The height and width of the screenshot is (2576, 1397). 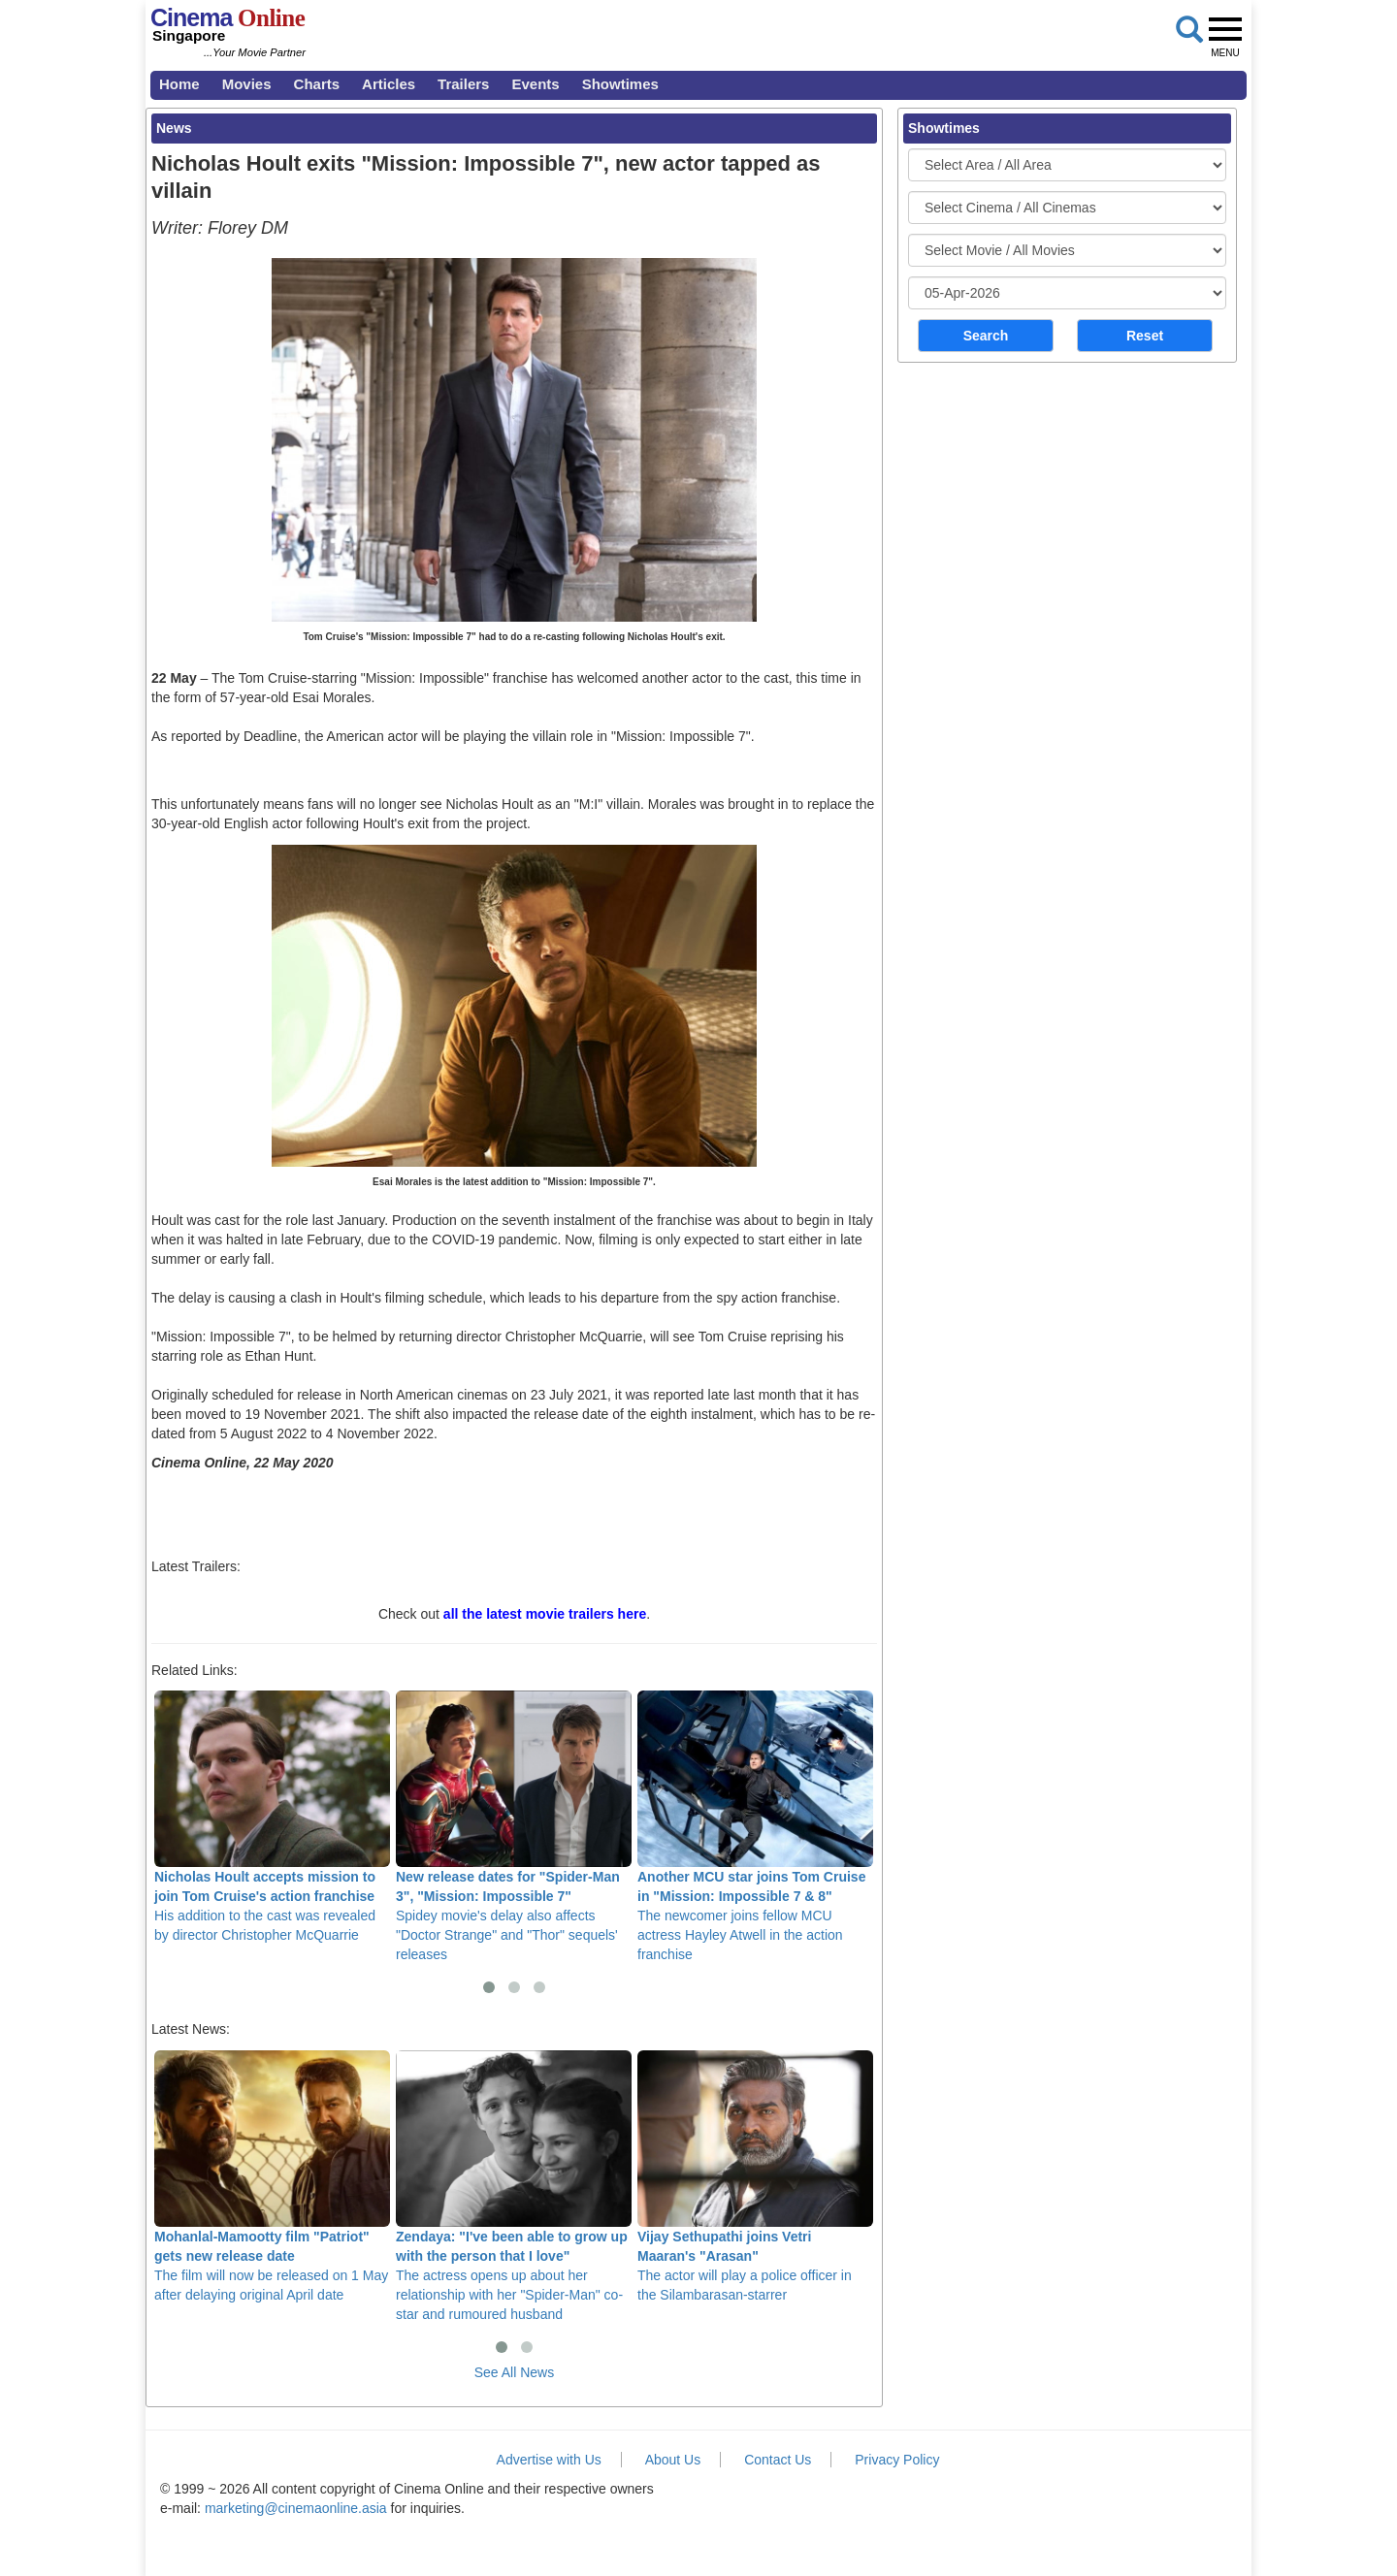 What do you see at coordinates (514, 2186) in the screenshot?
I see `The actress opens up about her relationship with her "Spider-Man" co-star and rumoured husband` at bounding box center [514, 2186].